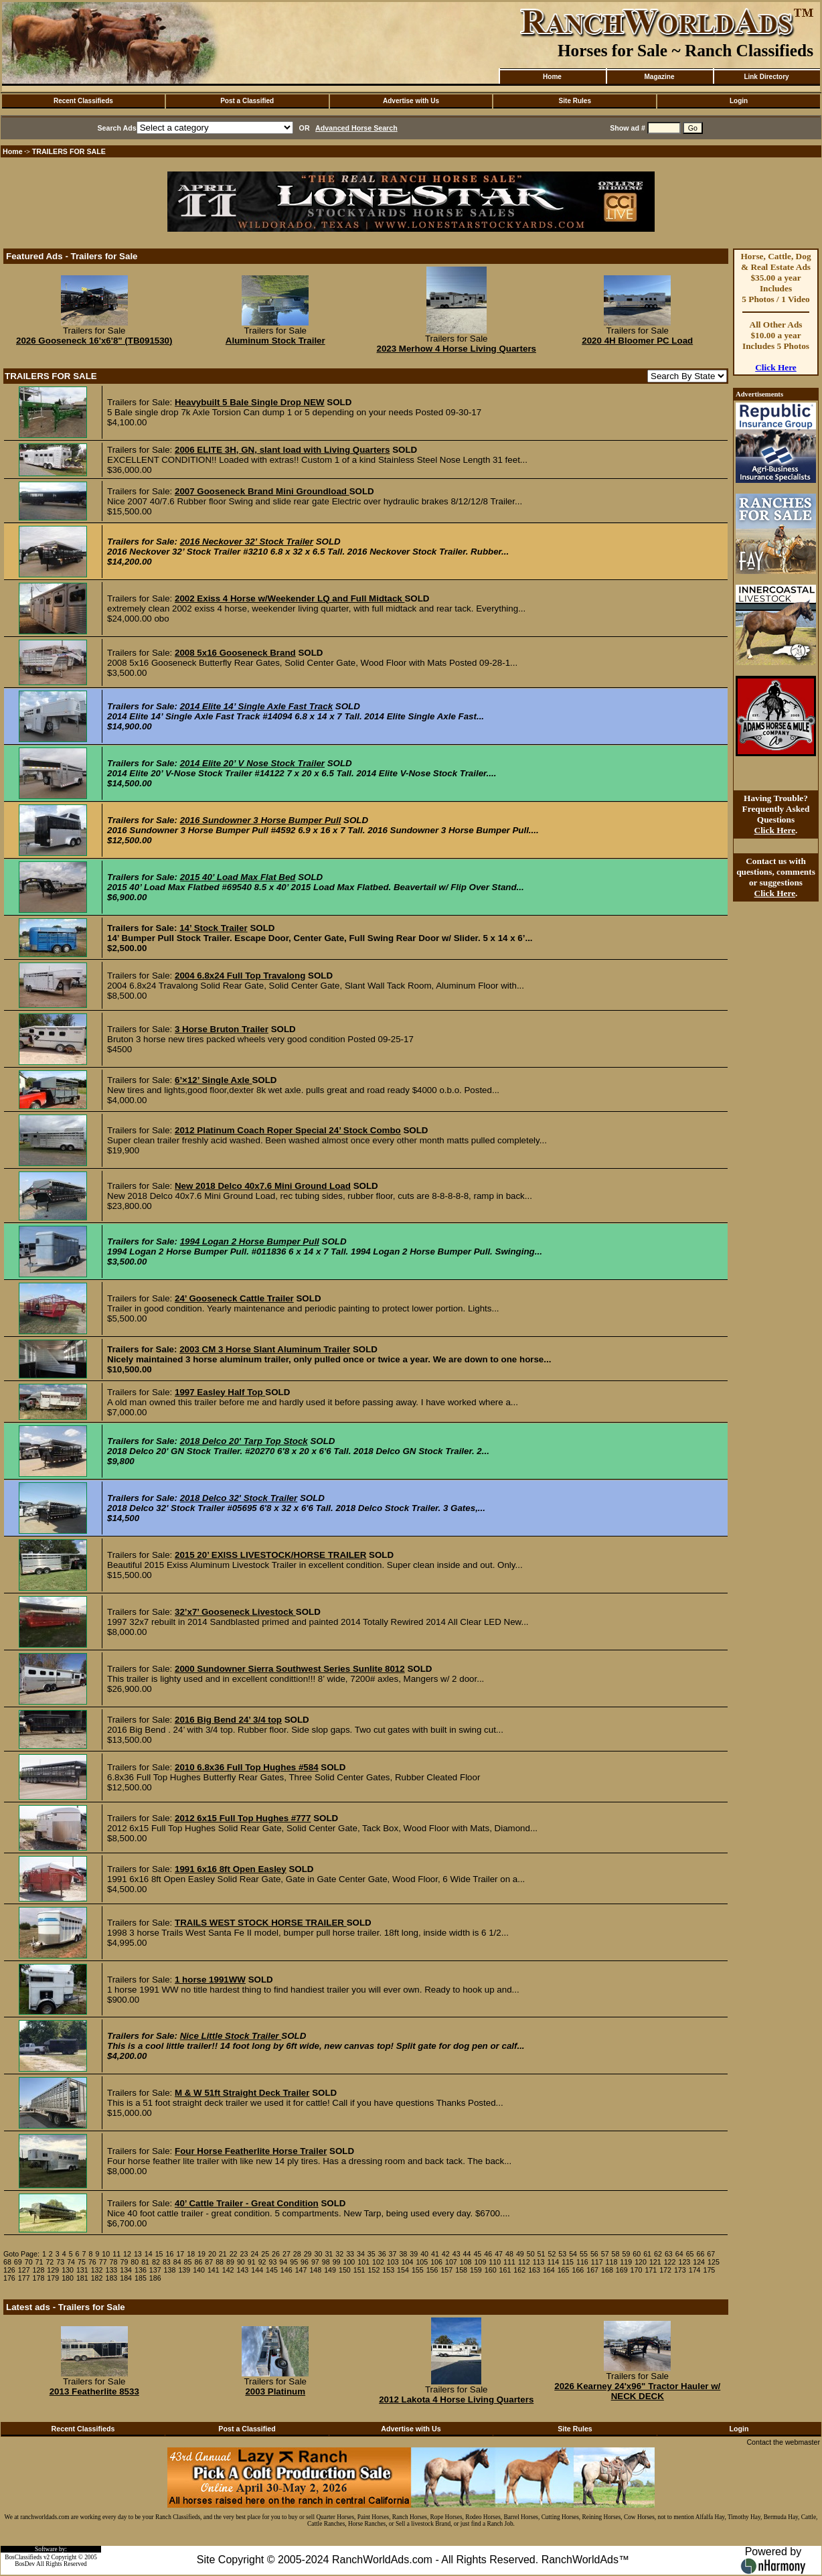 This screenshot has width=822, height=2576. I want to click on 171, so click(651, 2270).